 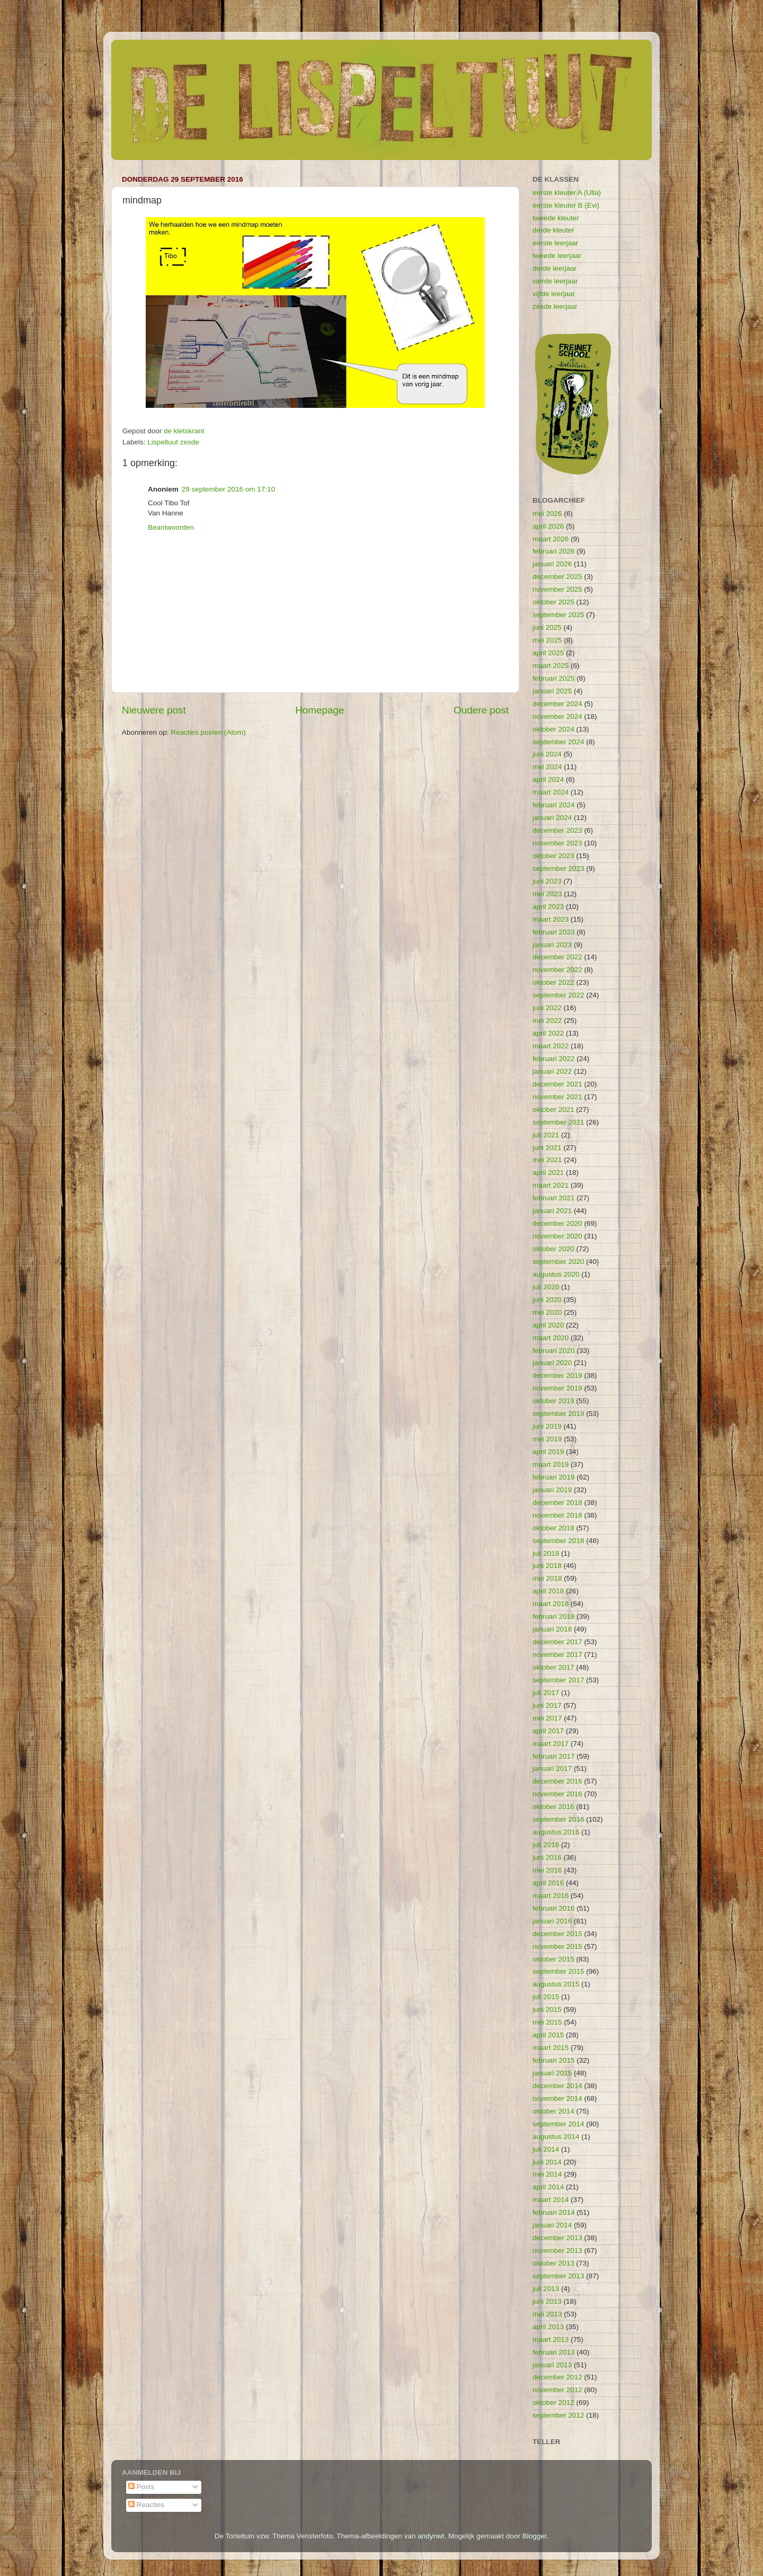 I want to click on juni 2023, so click(x=547, y=881).